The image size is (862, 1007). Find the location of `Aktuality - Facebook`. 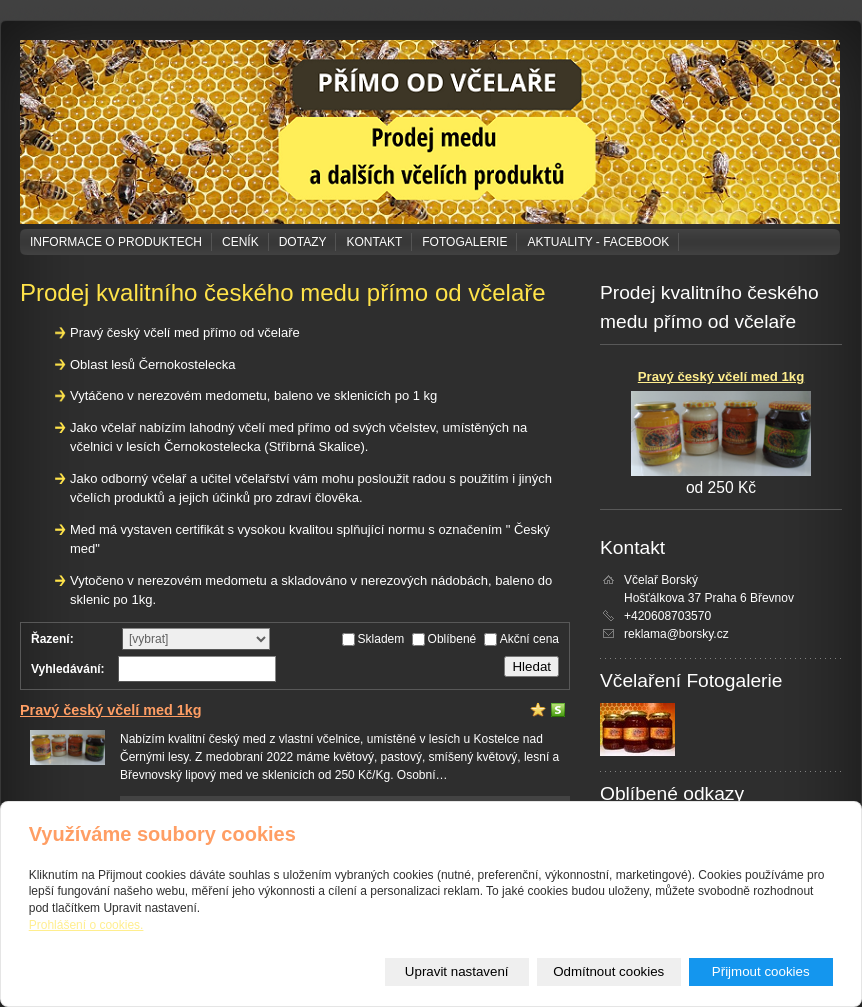

Aktuality - Facebook is located at coordinates (598, 242).